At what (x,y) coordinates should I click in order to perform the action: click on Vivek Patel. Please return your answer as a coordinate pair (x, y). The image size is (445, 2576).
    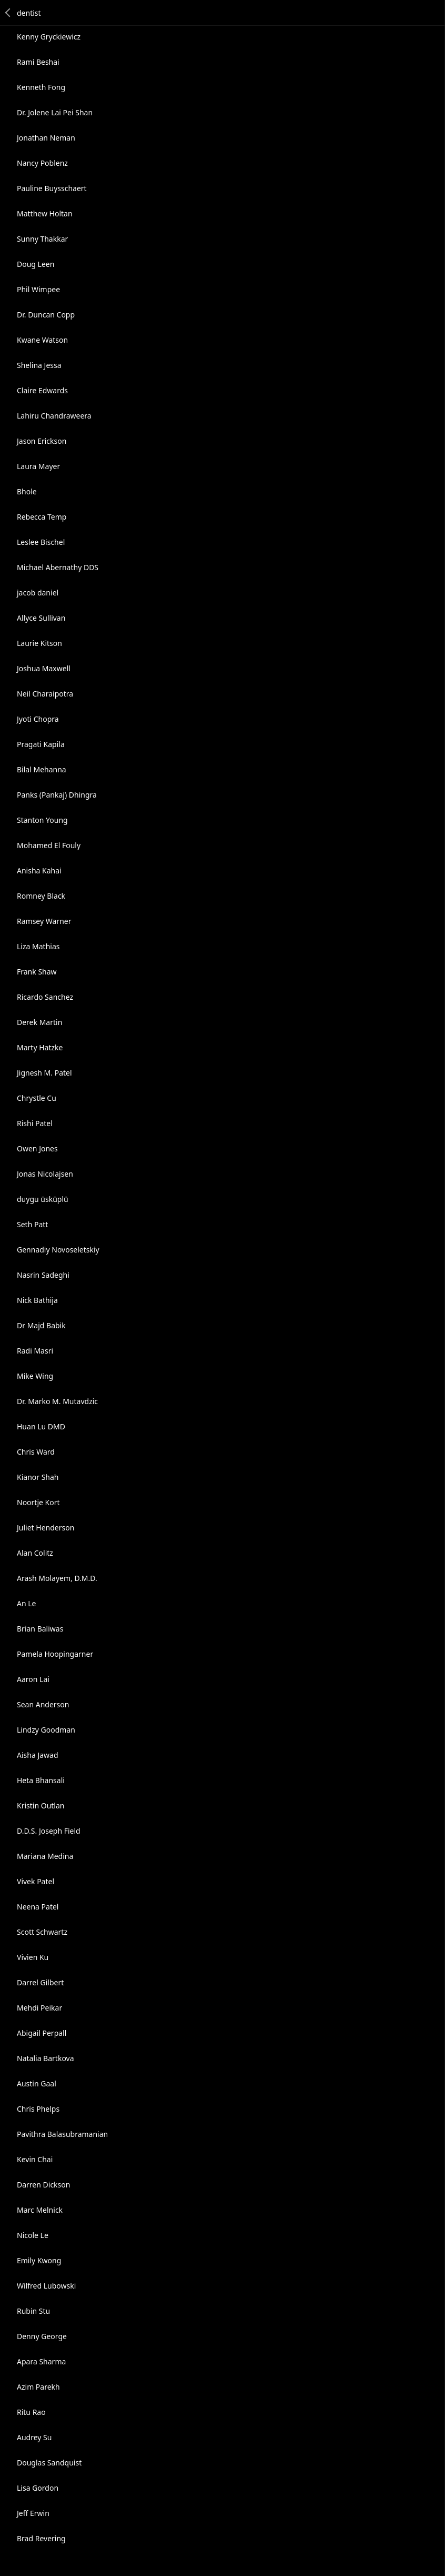
    Looking at the image, I should click on (35, 1881).